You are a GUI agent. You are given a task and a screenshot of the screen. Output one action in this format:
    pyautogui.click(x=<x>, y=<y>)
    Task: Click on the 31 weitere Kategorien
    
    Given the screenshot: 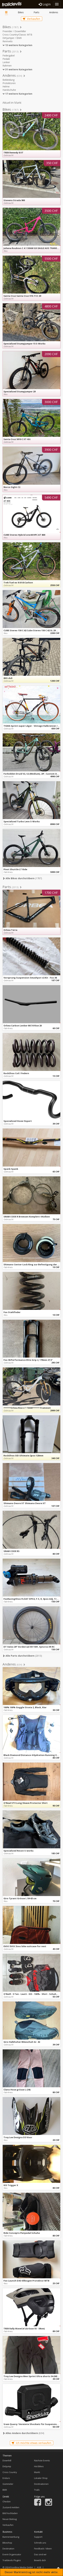 What is the action you would take?
    pyautogui.click(x=17, y=69)
    